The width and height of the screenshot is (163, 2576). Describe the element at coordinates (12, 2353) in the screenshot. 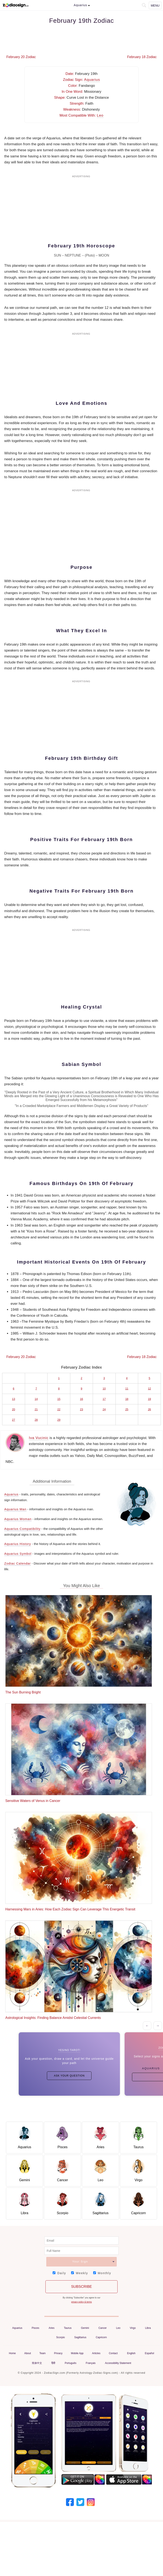

I see `Home` at that location.